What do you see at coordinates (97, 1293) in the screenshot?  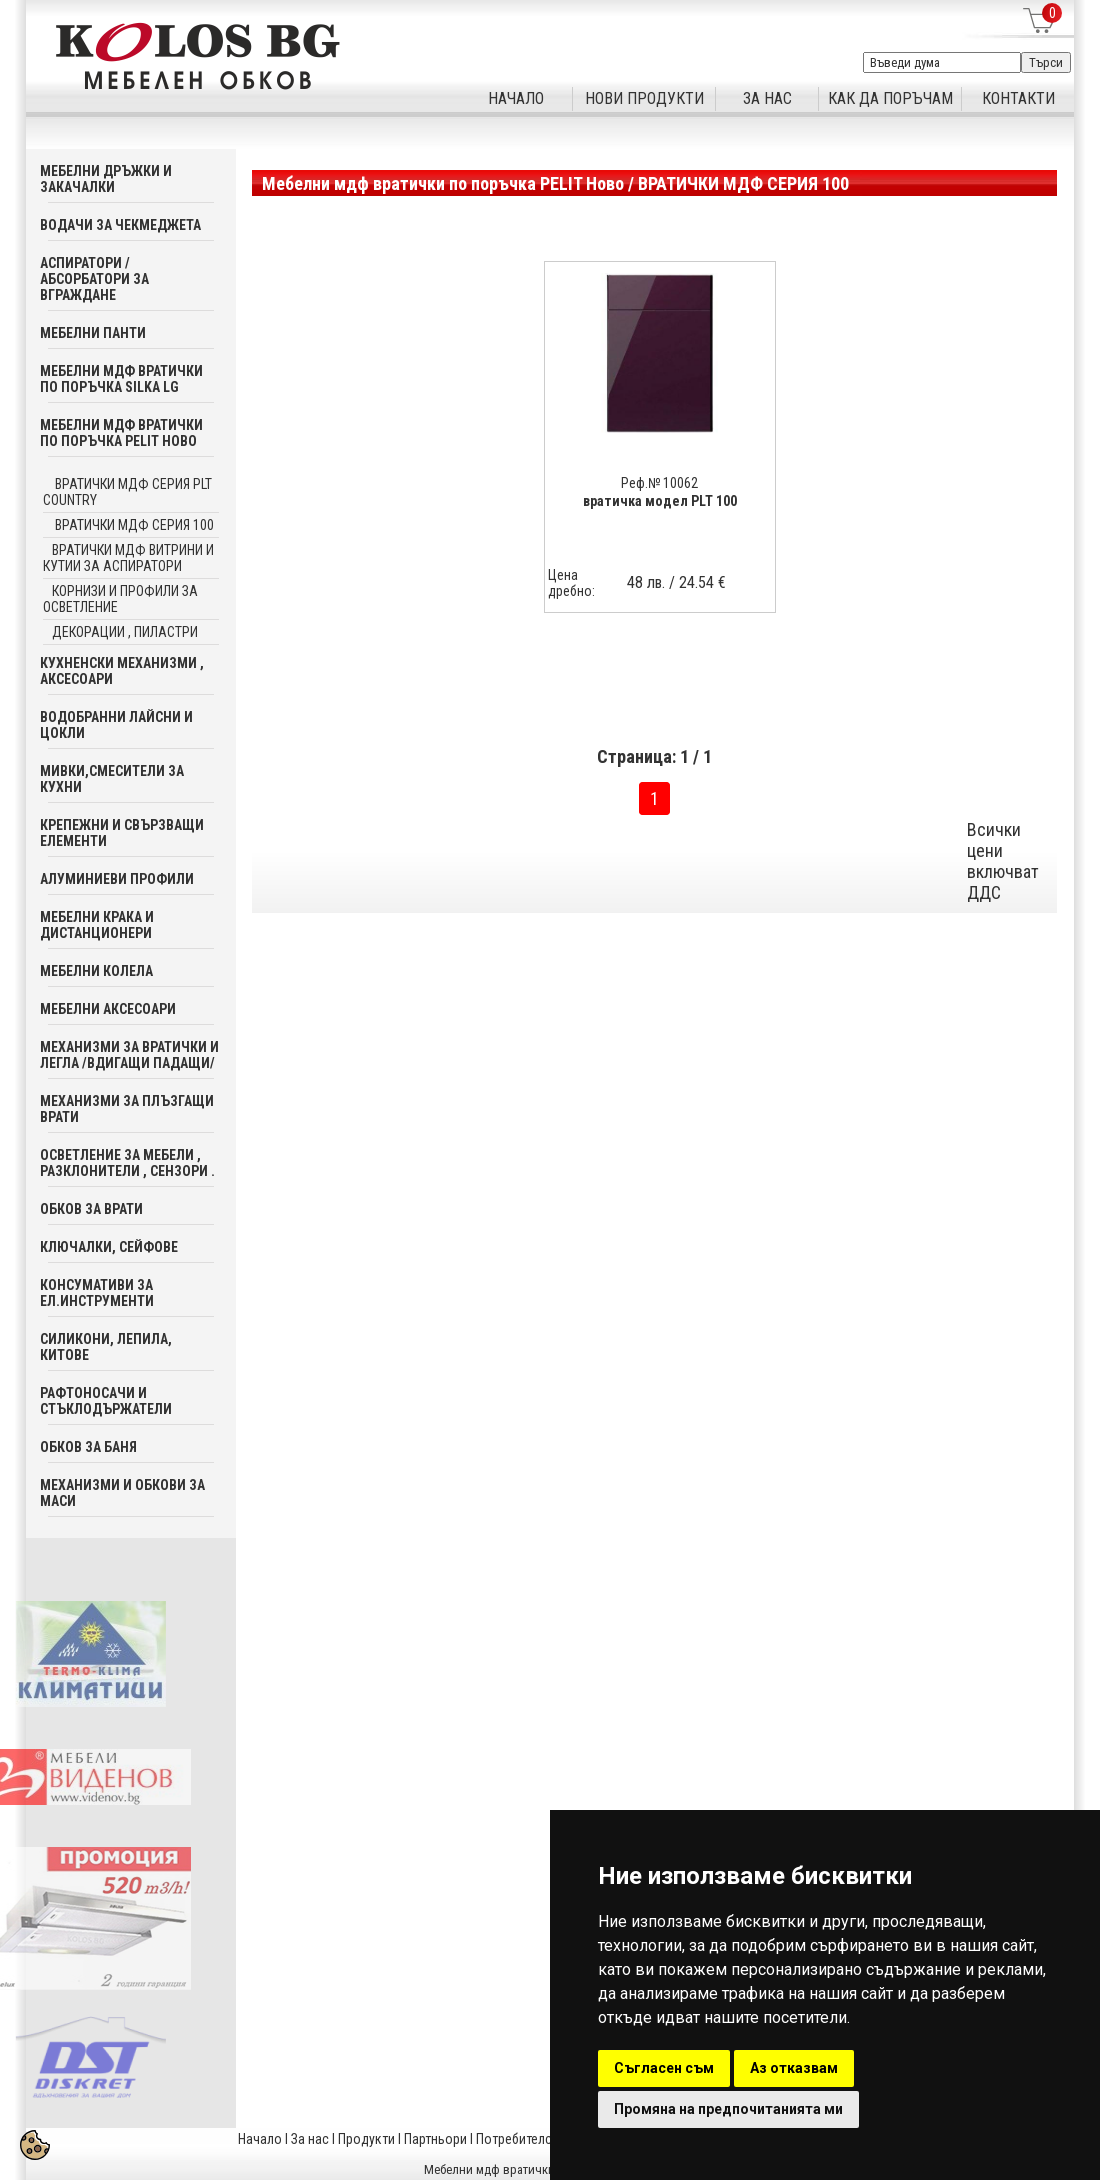 I see `Консумативи за ел.инструменти` at bounding box center [97, 1293].